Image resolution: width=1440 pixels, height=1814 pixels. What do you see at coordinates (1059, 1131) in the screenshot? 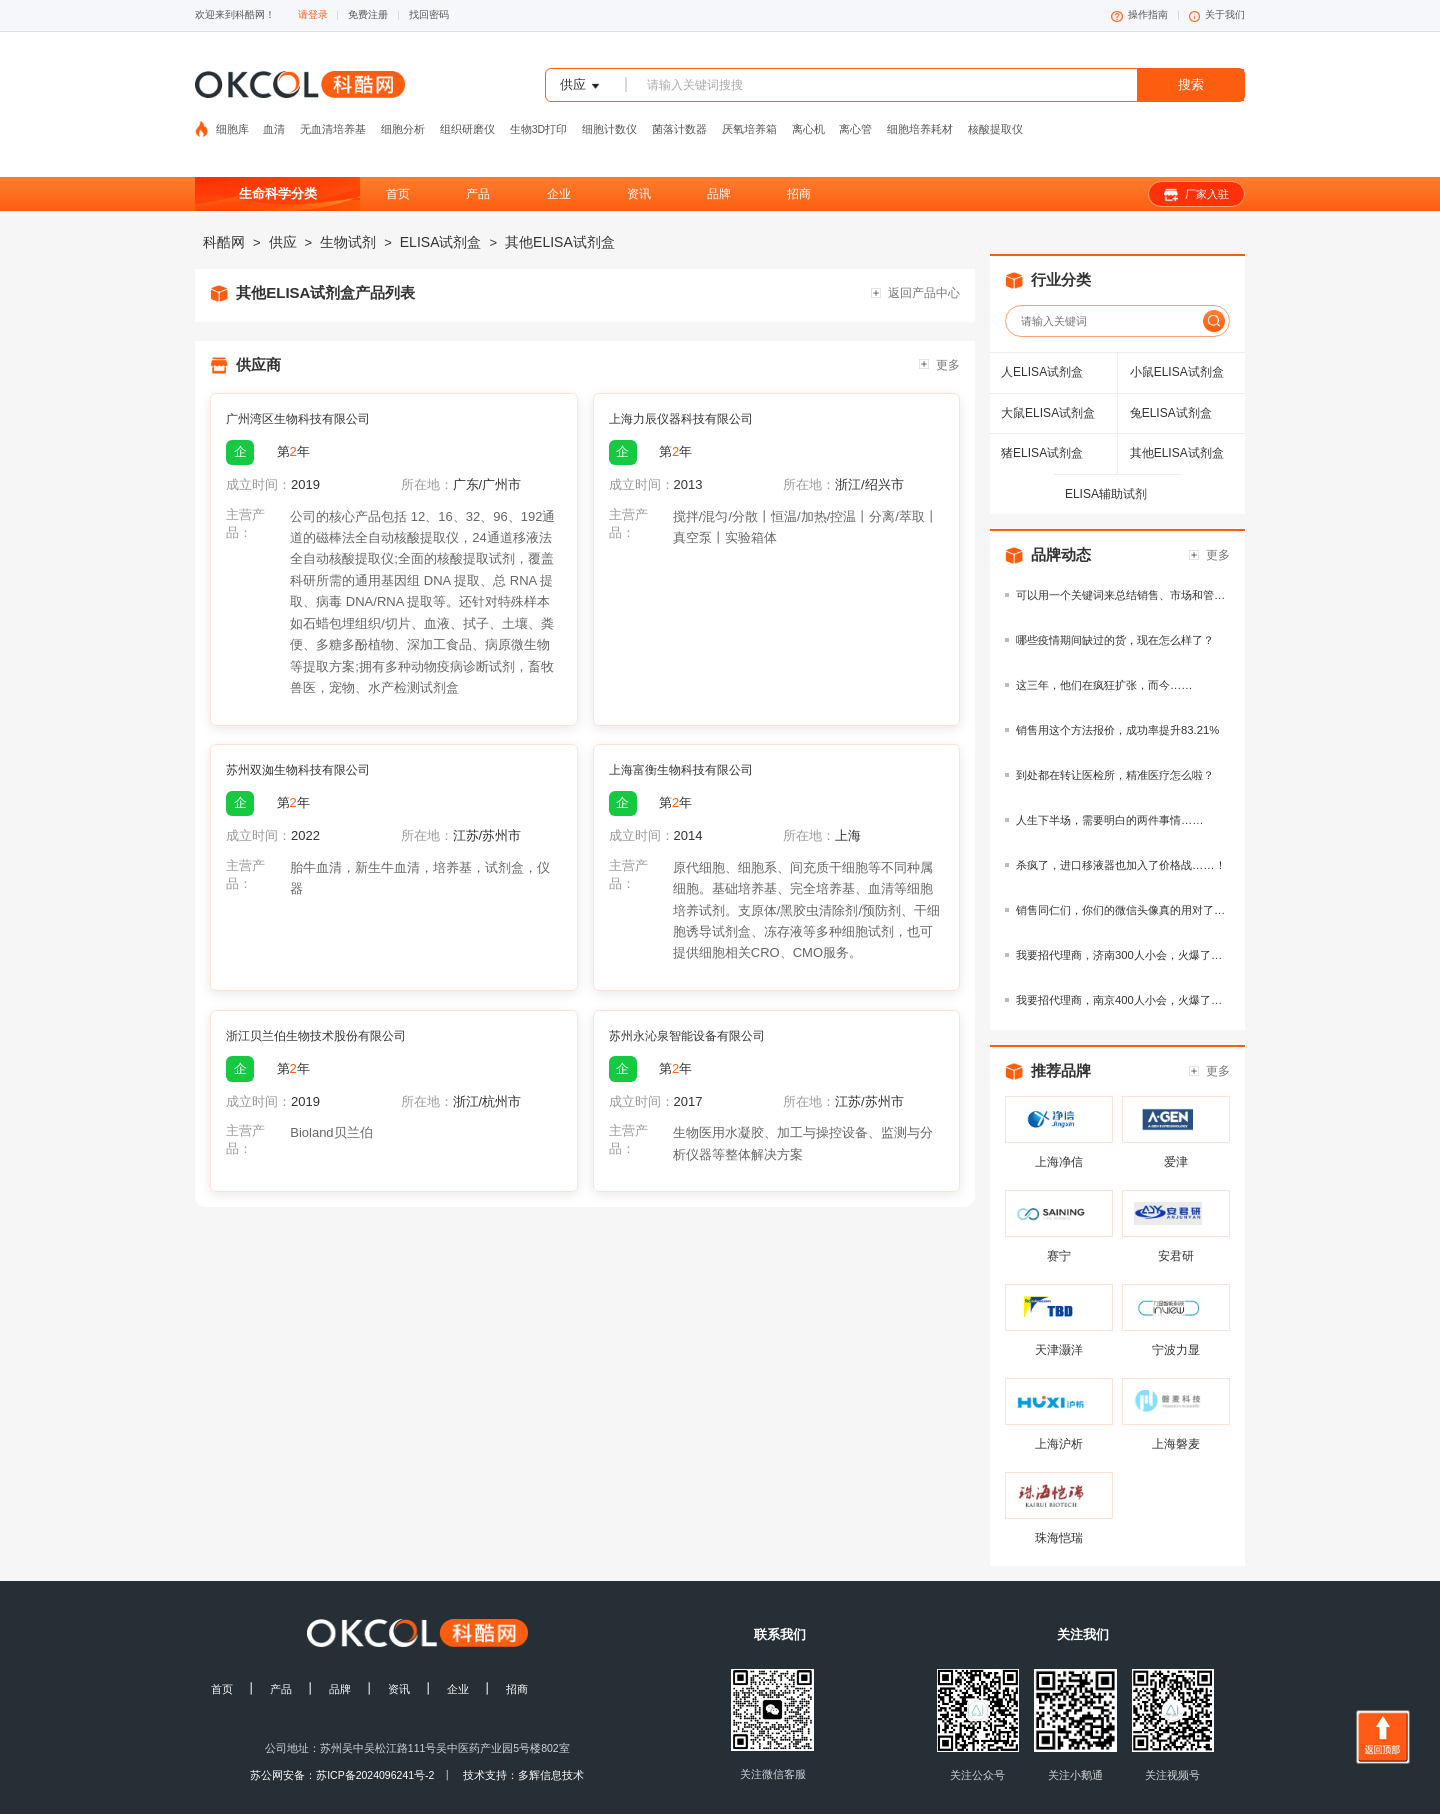
I see `上海净信` at bounding box center [1059, 1131].